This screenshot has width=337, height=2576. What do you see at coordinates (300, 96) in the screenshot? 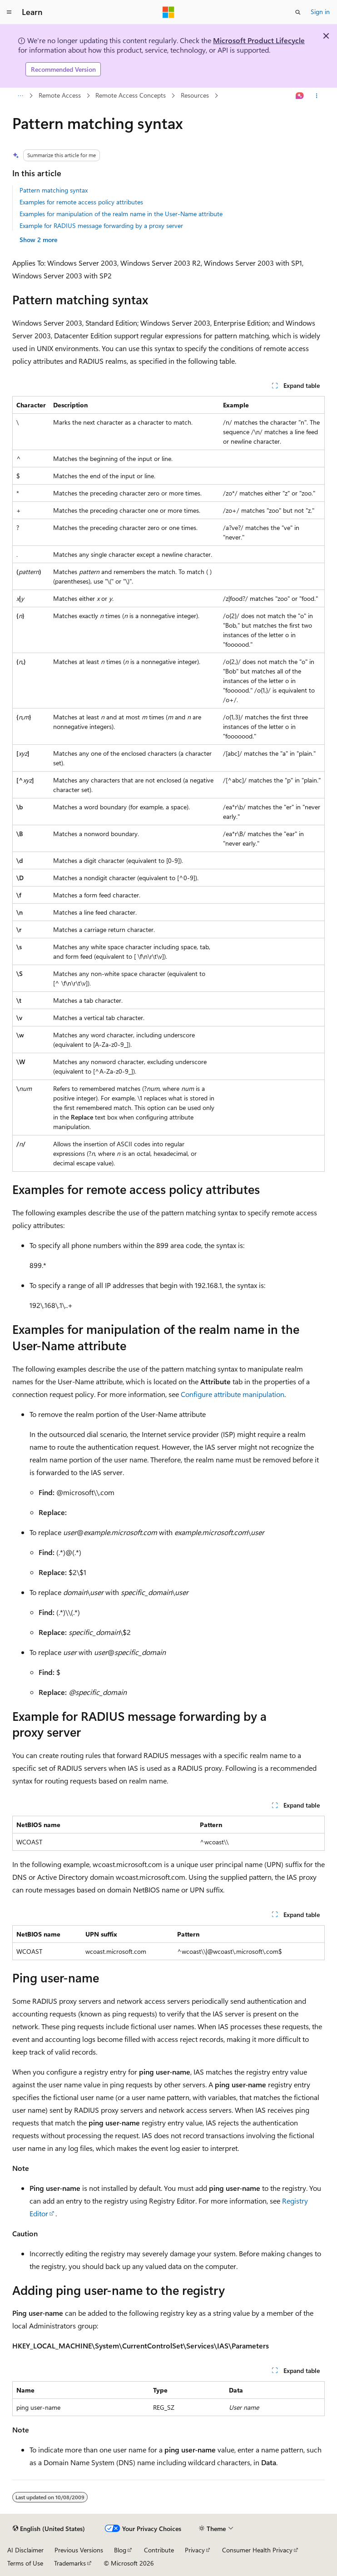
I see `[Ask Learn]` at bounding box center [300, 96].